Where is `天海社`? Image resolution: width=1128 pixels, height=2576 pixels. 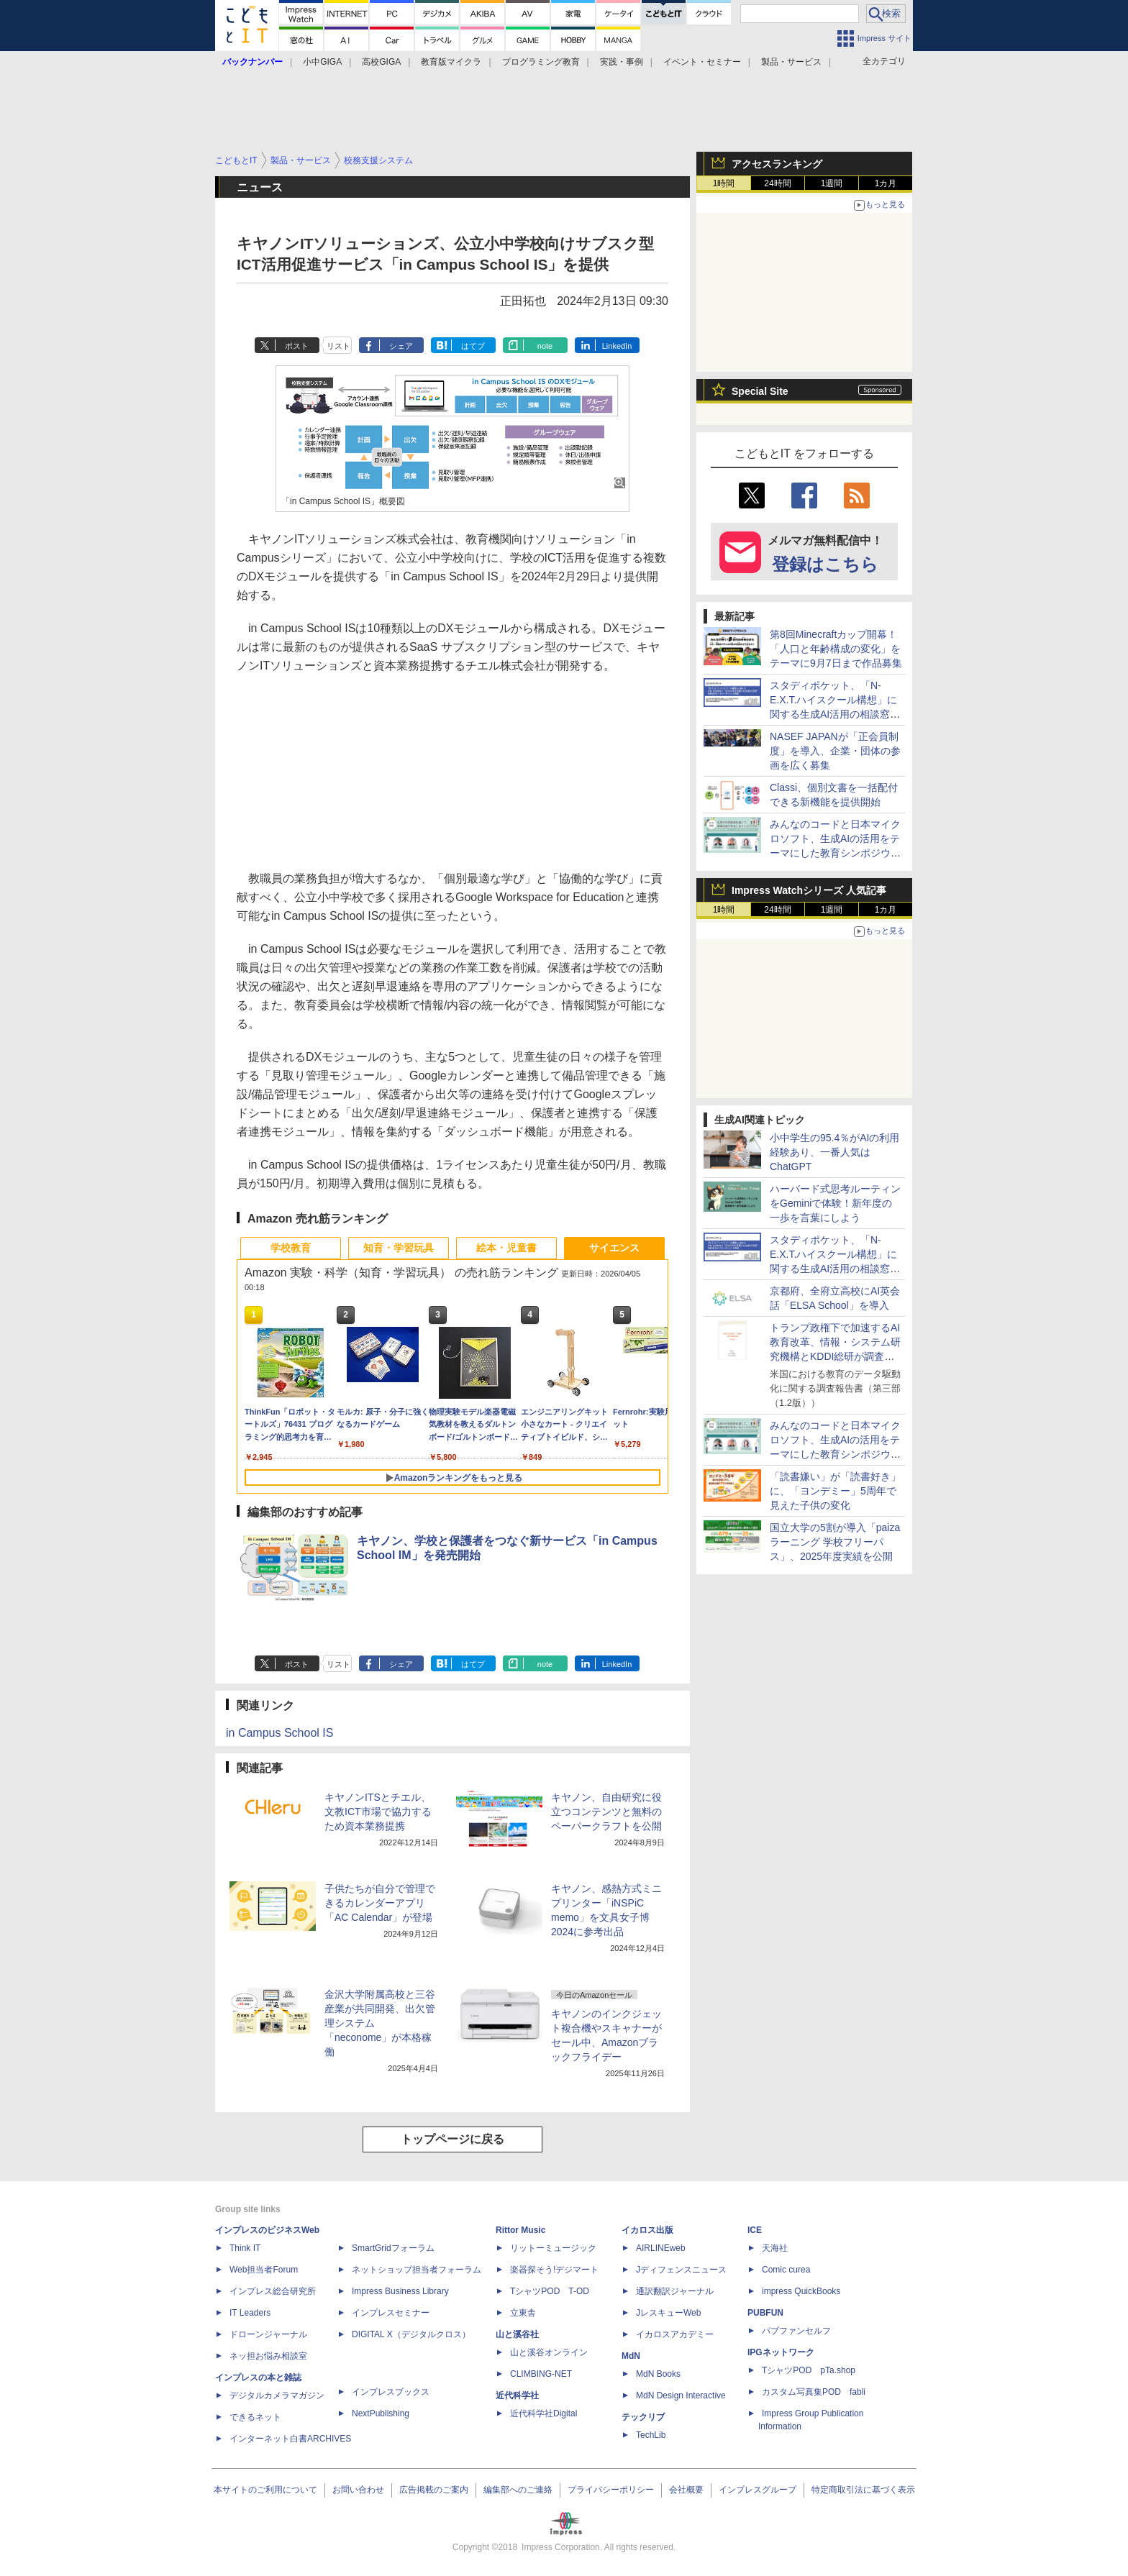 天海社 is located at coordinates (775, 2248).